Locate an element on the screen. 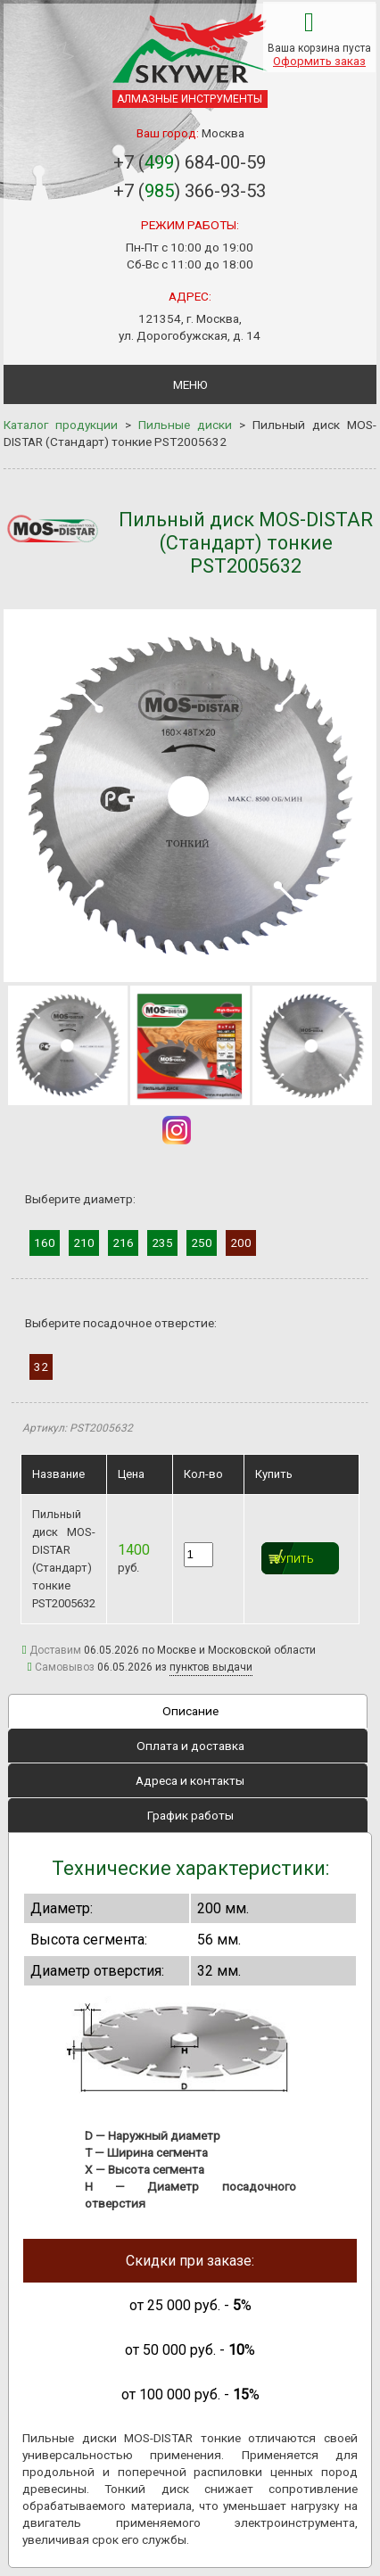  Купить is located at coordinates (294, 1559).